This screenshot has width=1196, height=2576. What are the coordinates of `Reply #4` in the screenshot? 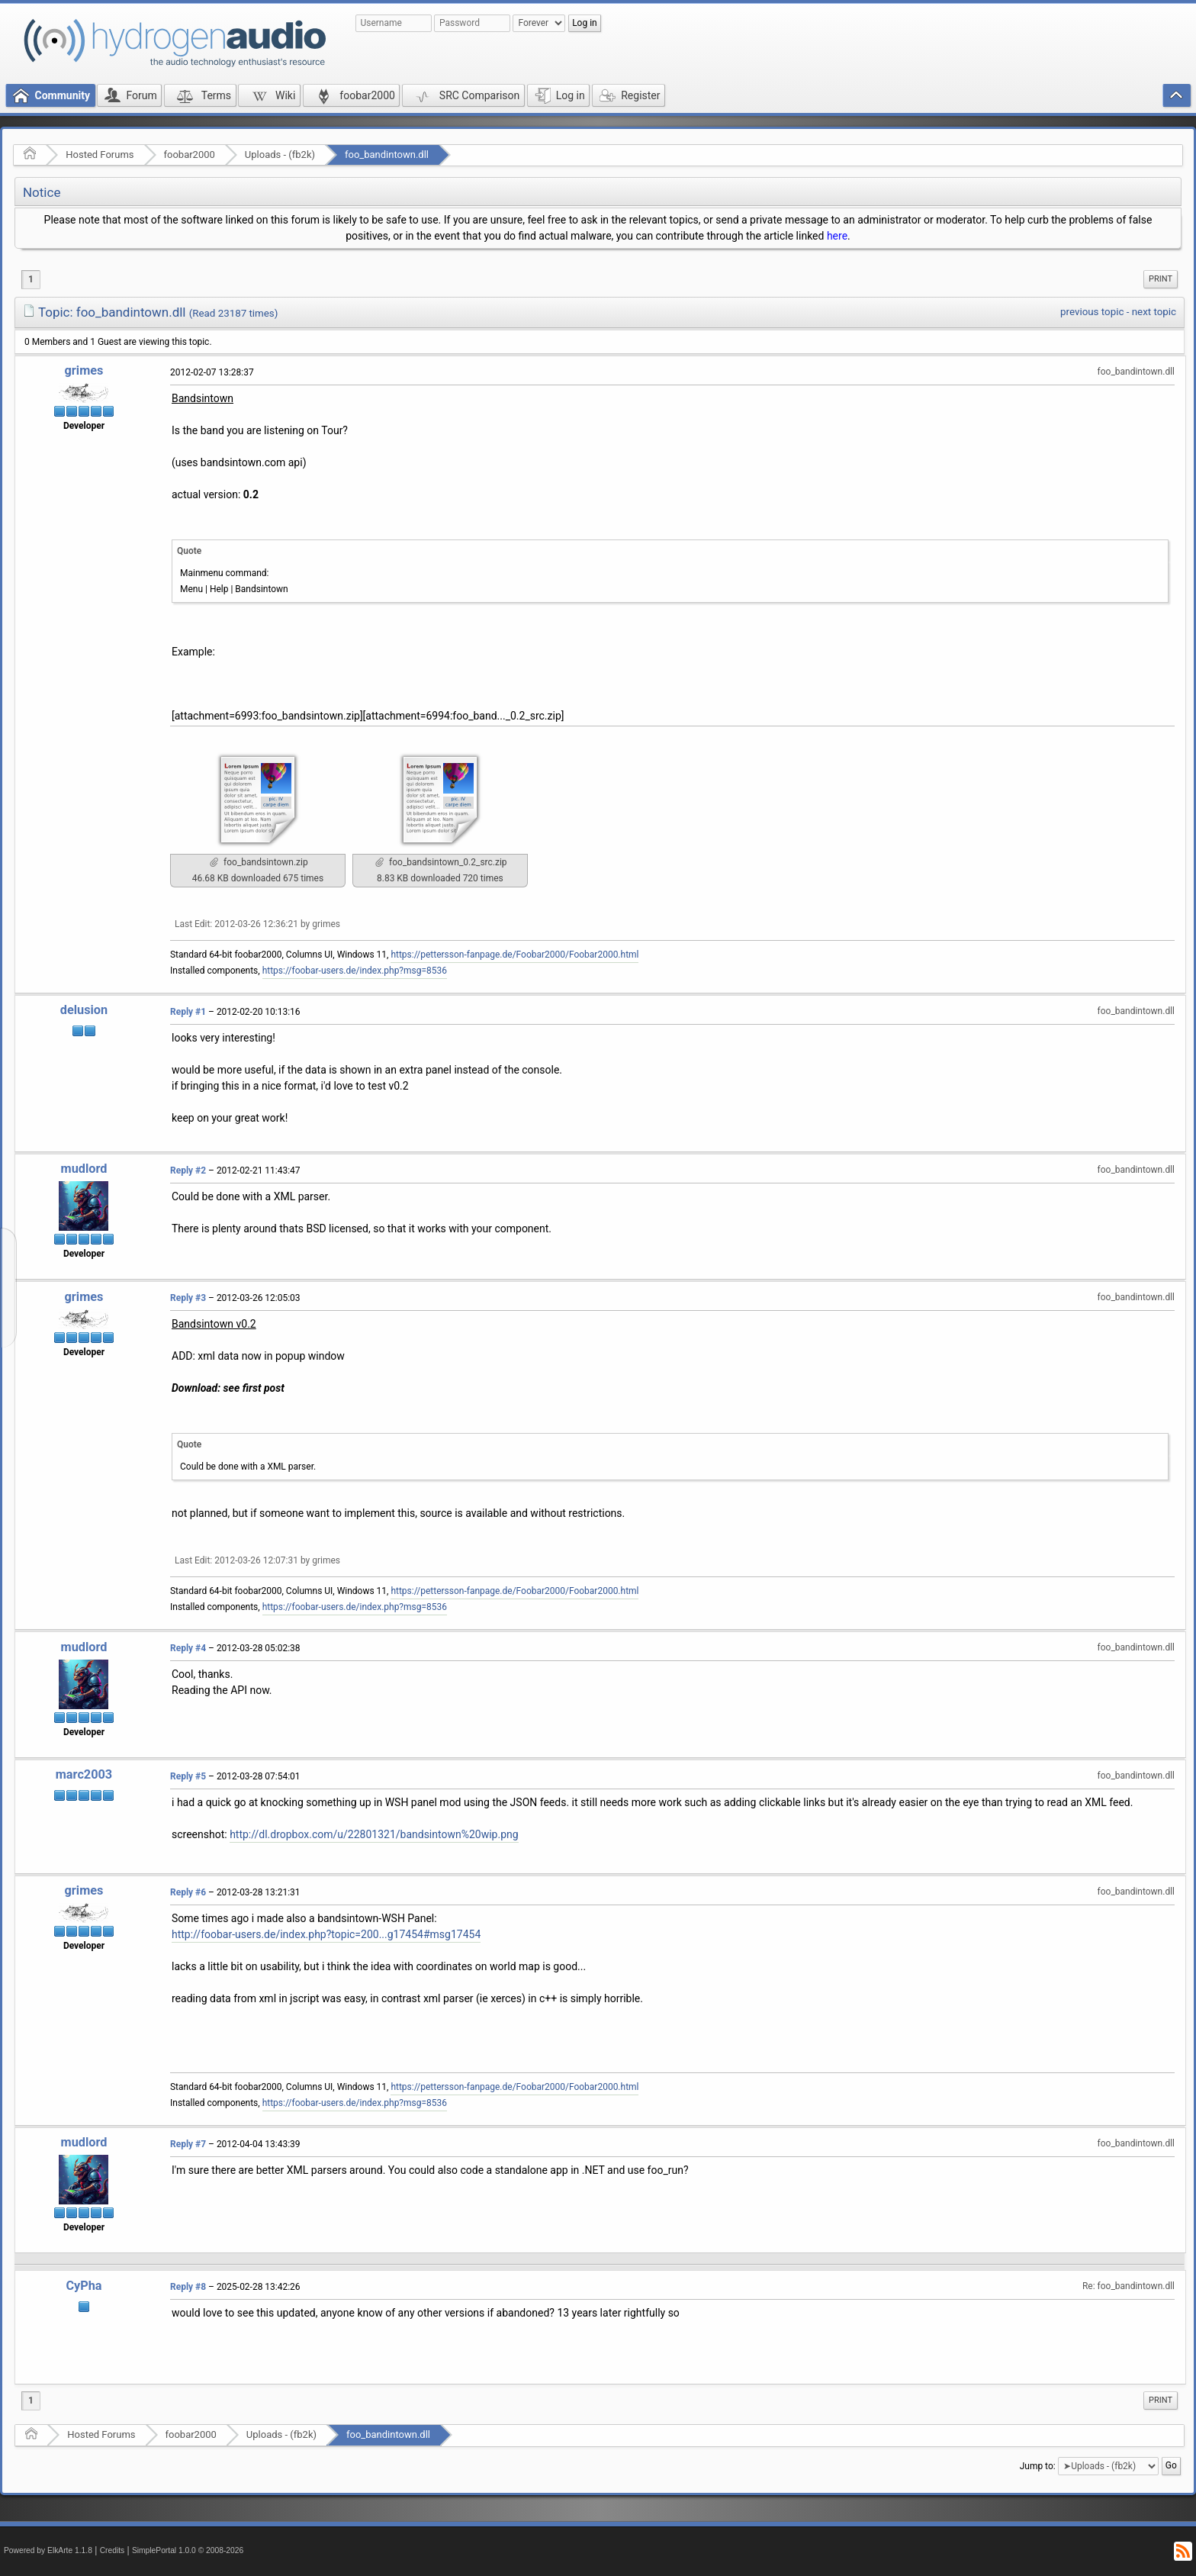 It's located at (188, 1648).